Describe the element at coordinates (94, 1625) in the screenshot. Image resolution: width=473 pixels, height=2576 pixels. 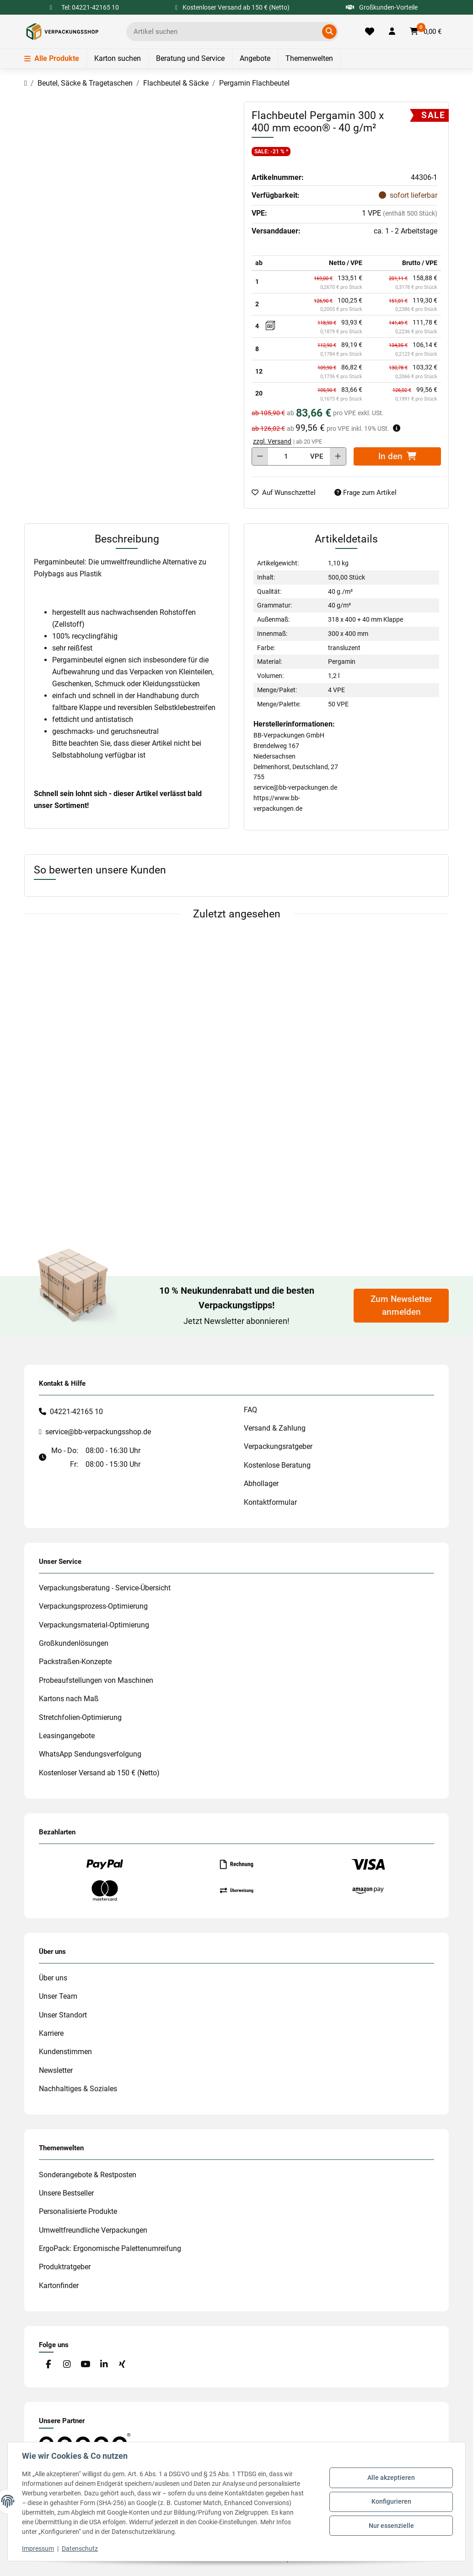
I see `Verpackungsmaterial-Optimierung` at that location.